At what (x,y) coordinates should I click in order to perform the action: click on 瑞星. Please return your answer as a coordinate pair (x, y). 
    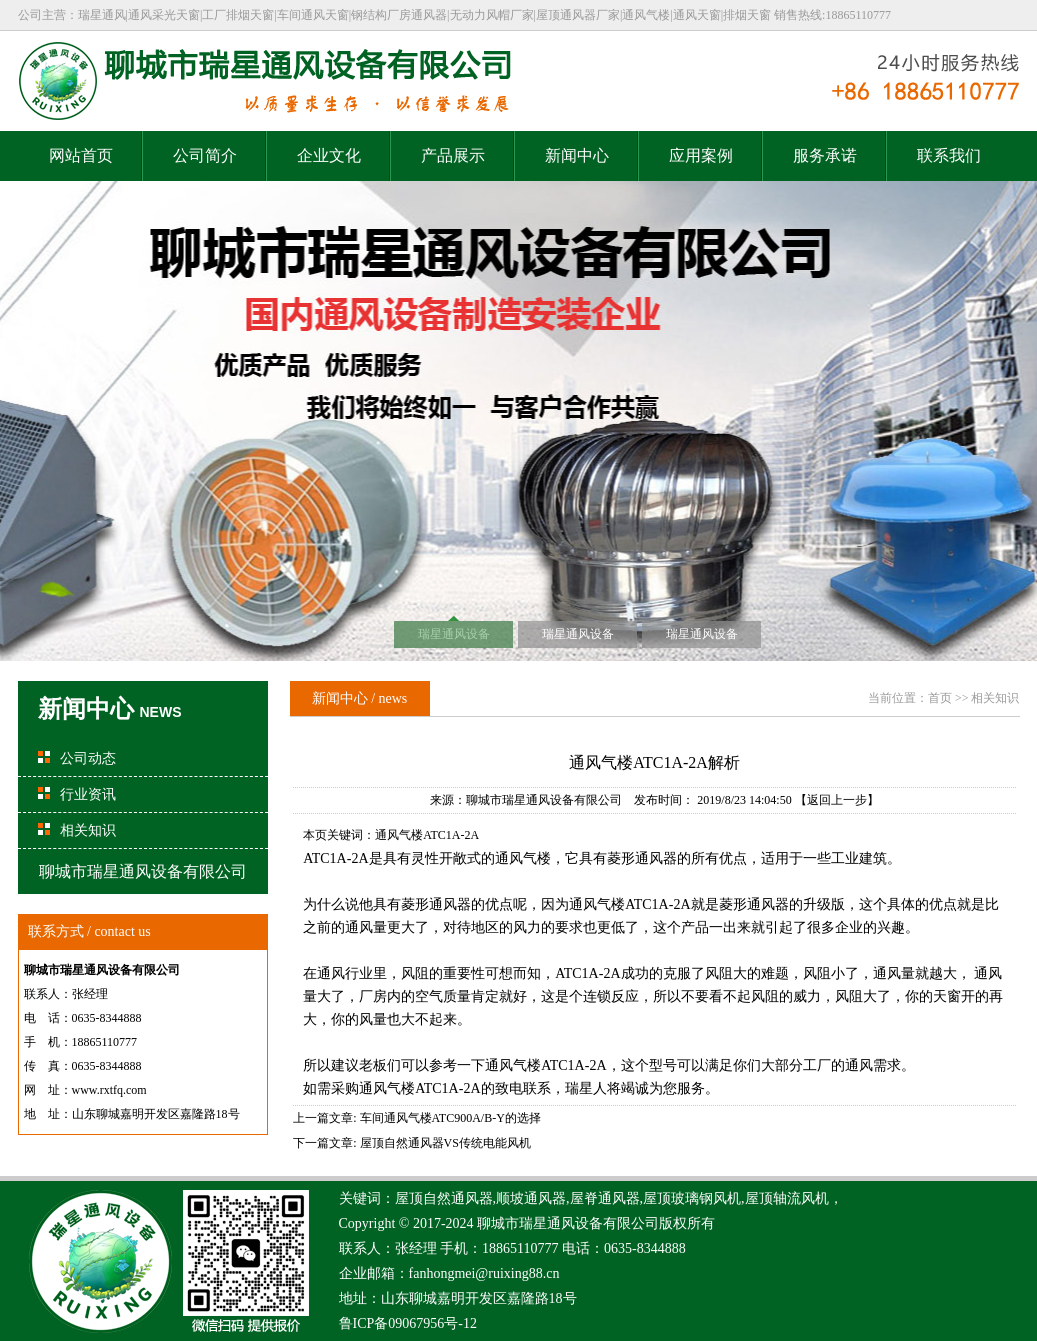
    Looking at the image, I should click on (533, 1223).